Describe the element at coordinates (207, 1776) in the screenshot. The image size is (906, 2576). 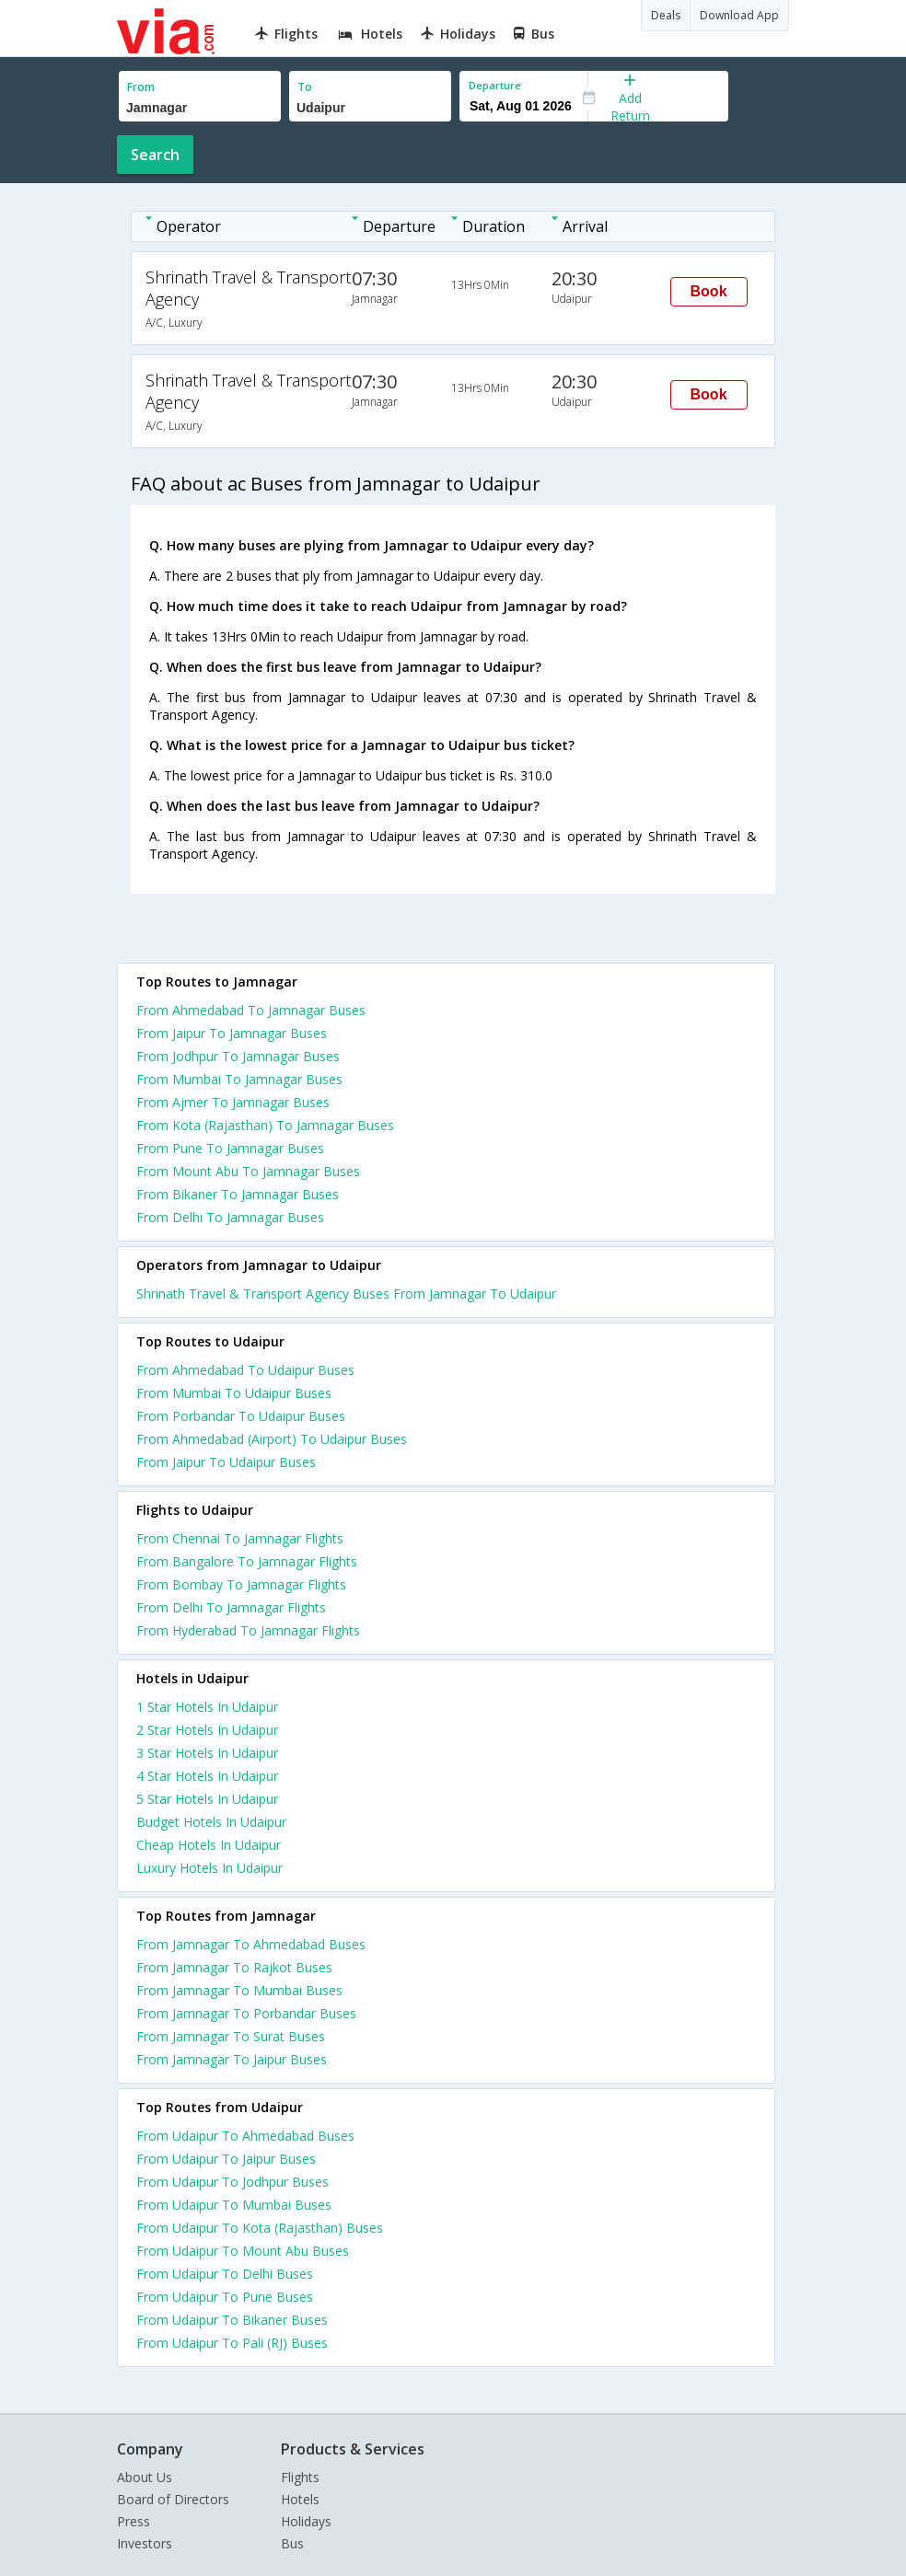
I see `4 star hotels in udaipur` at that location.